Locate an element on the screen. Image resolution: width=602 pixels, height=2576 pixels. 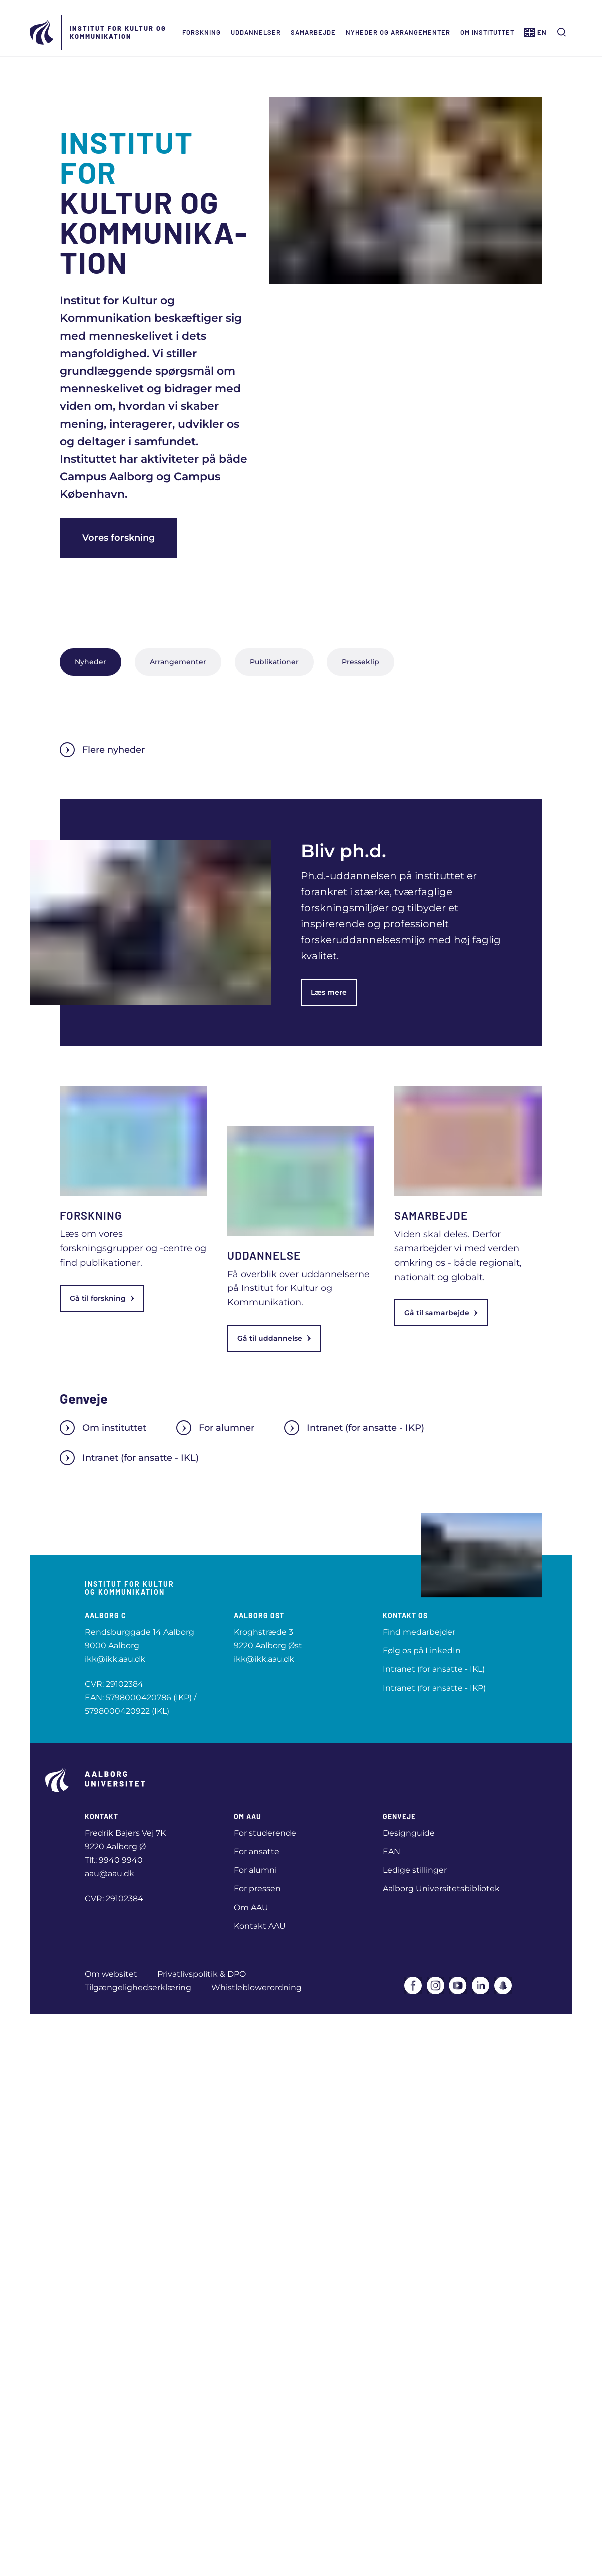
Intranet (for ansatte - IKP) is located at coordinates (354, 1427).